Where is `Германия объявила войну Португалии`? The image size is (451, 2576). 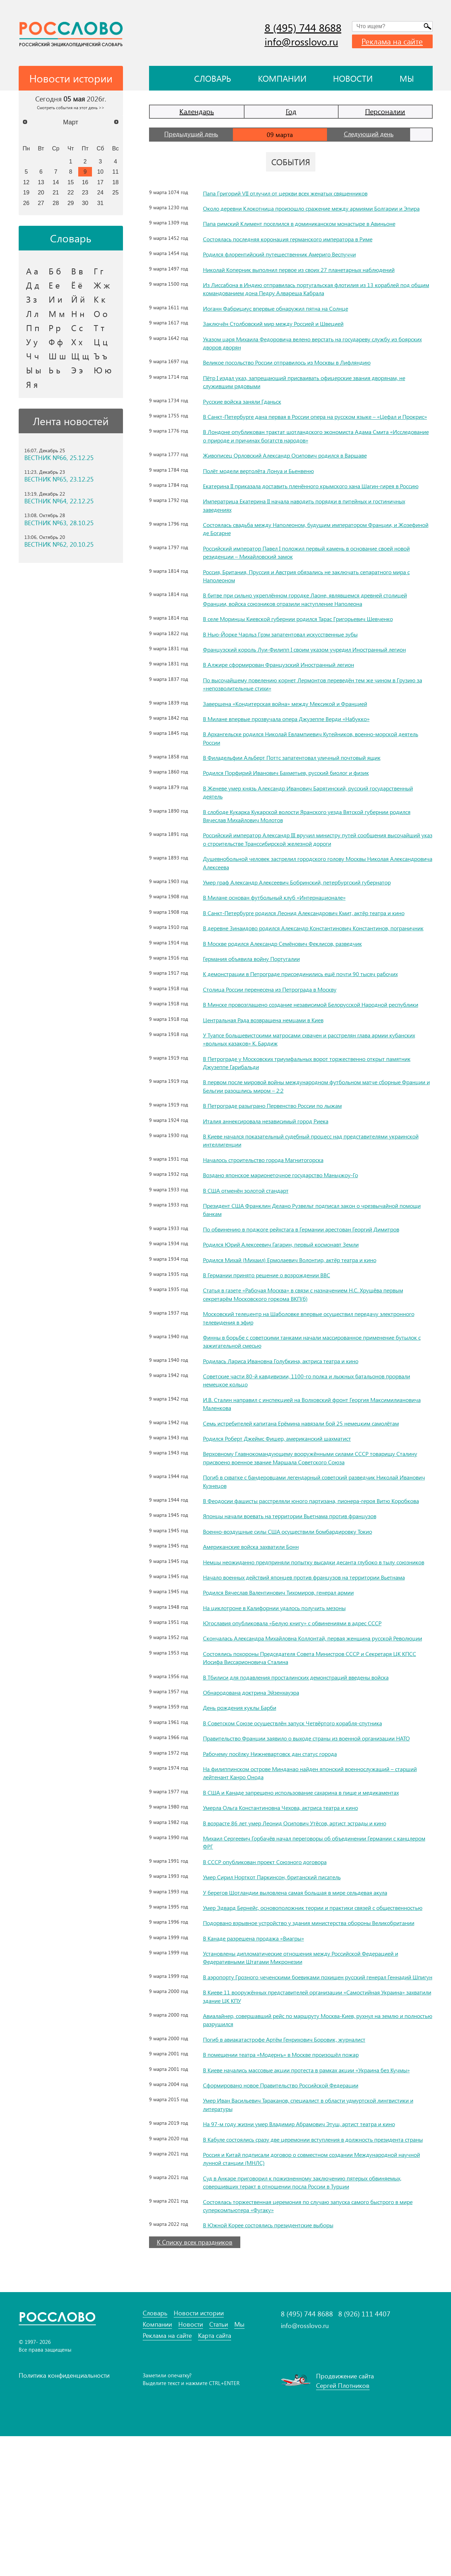 Германия объявила войну Португалии is located at coordinates (258, 1008).